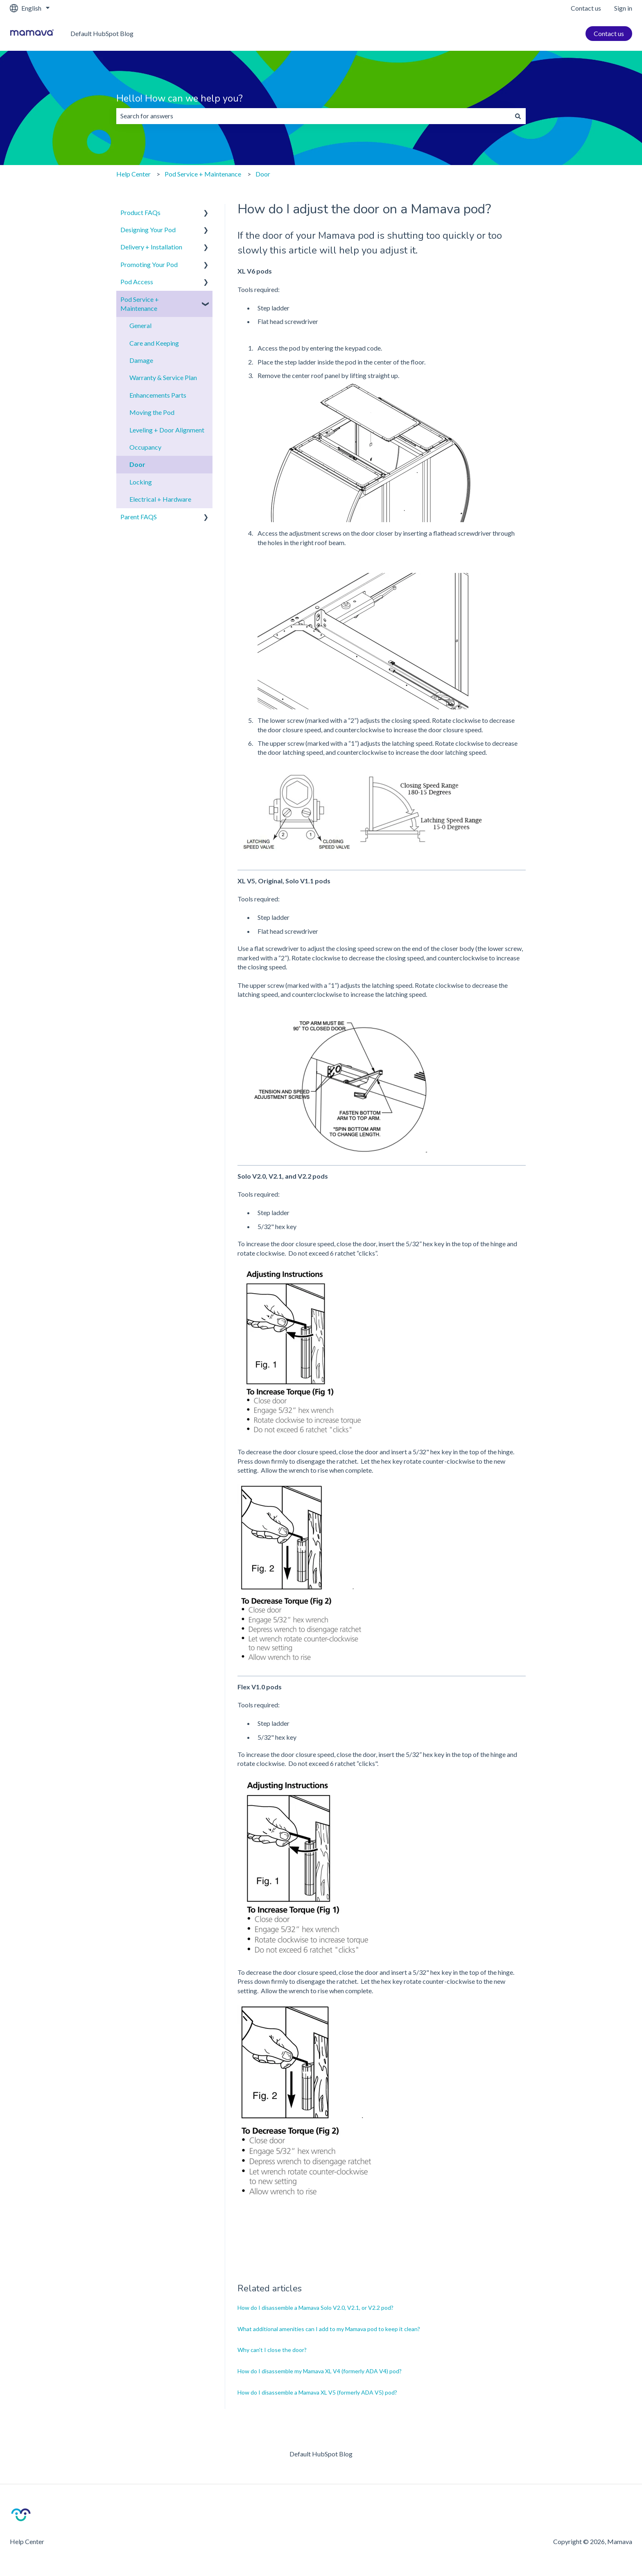 Image resolution: width=642 pixels, height=2576 pixels. Describe the element at coordinates (141, 360) in the screenshot. I see `Damage [menuitem]` at that location.